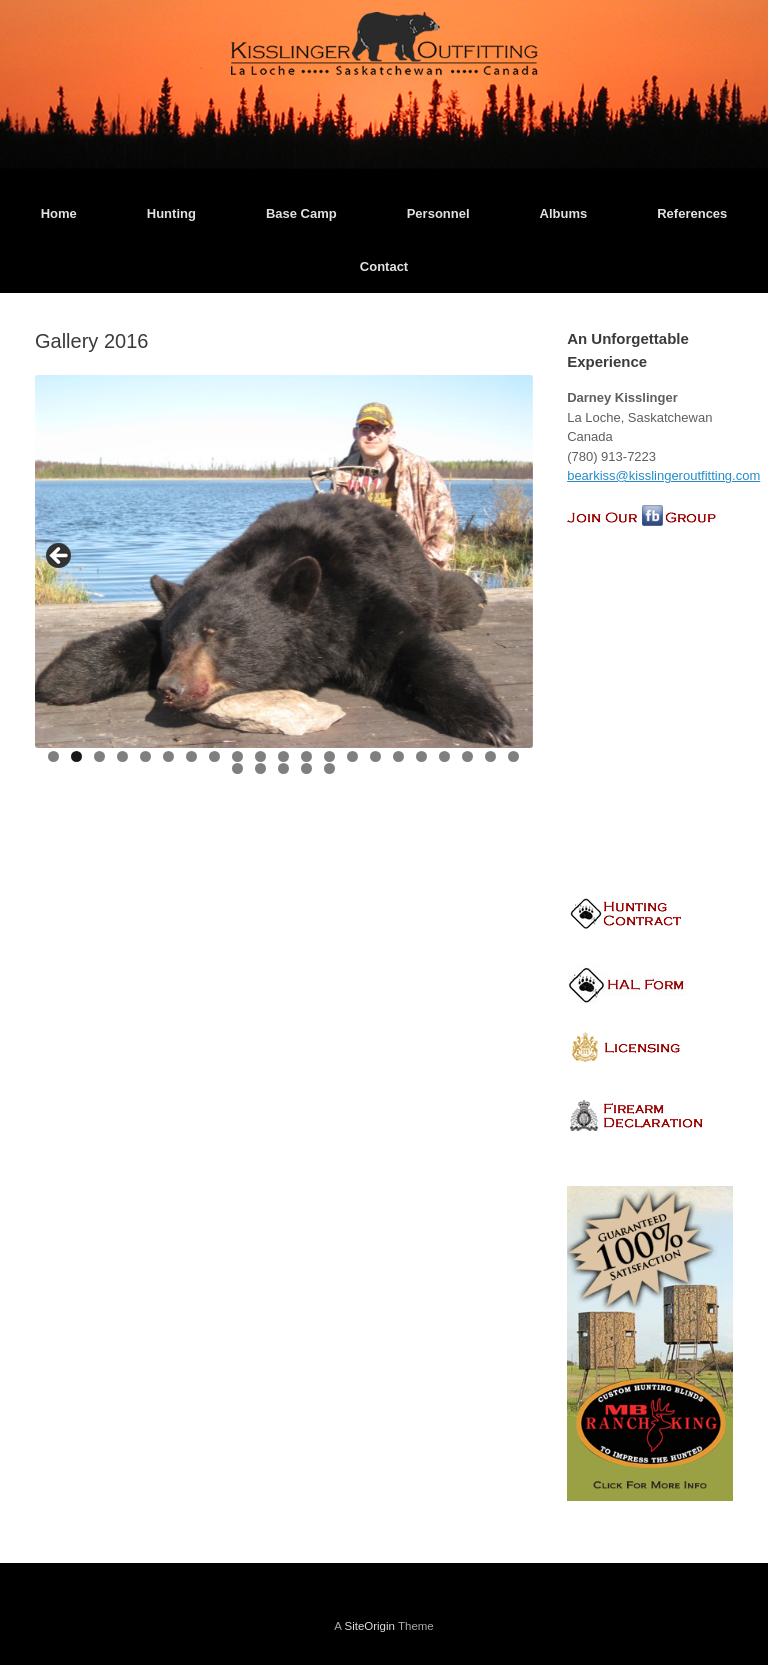 The image size is (768, 1665). I want to click on 13, so click(330, 756).